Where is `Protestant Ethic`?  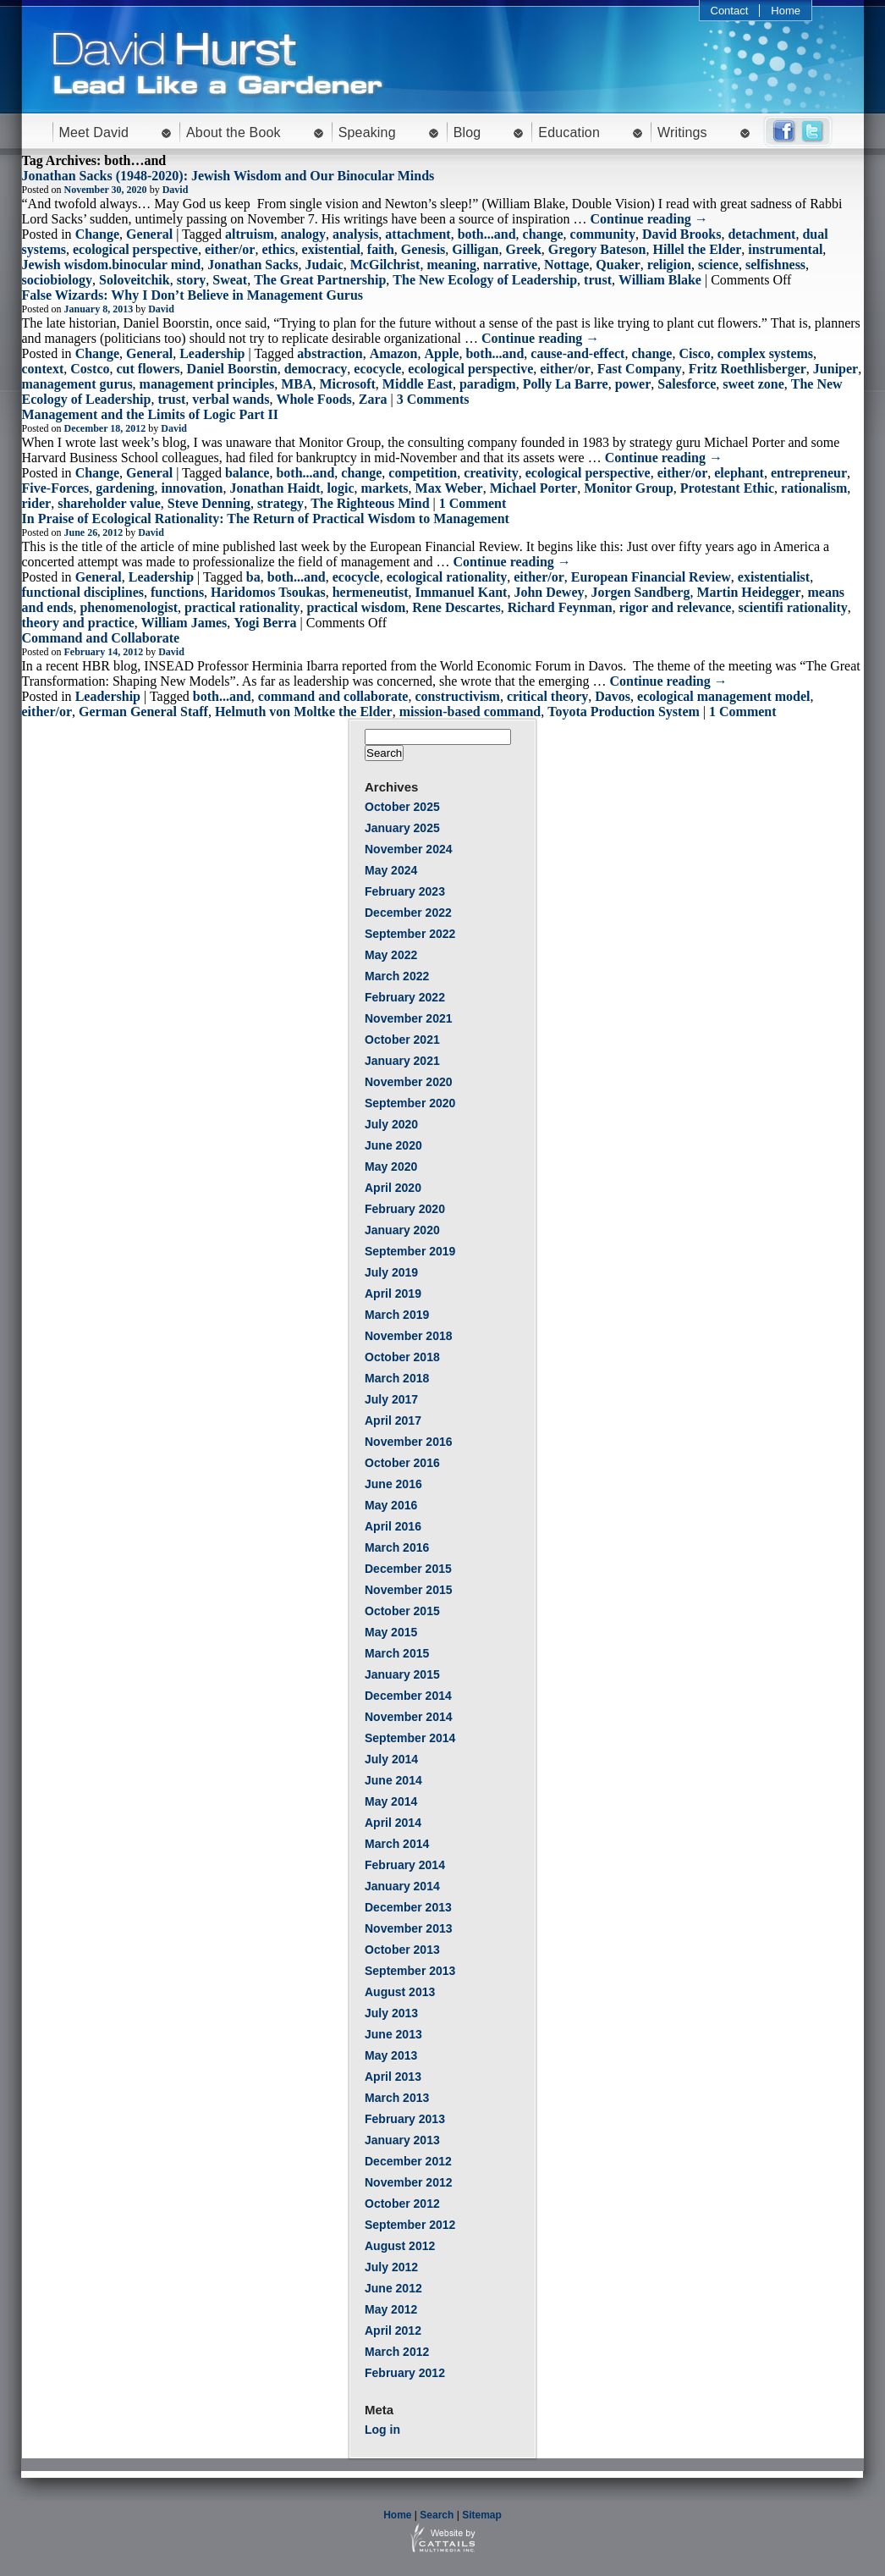 Protestant Ethic is located at coordinates (727, 488).